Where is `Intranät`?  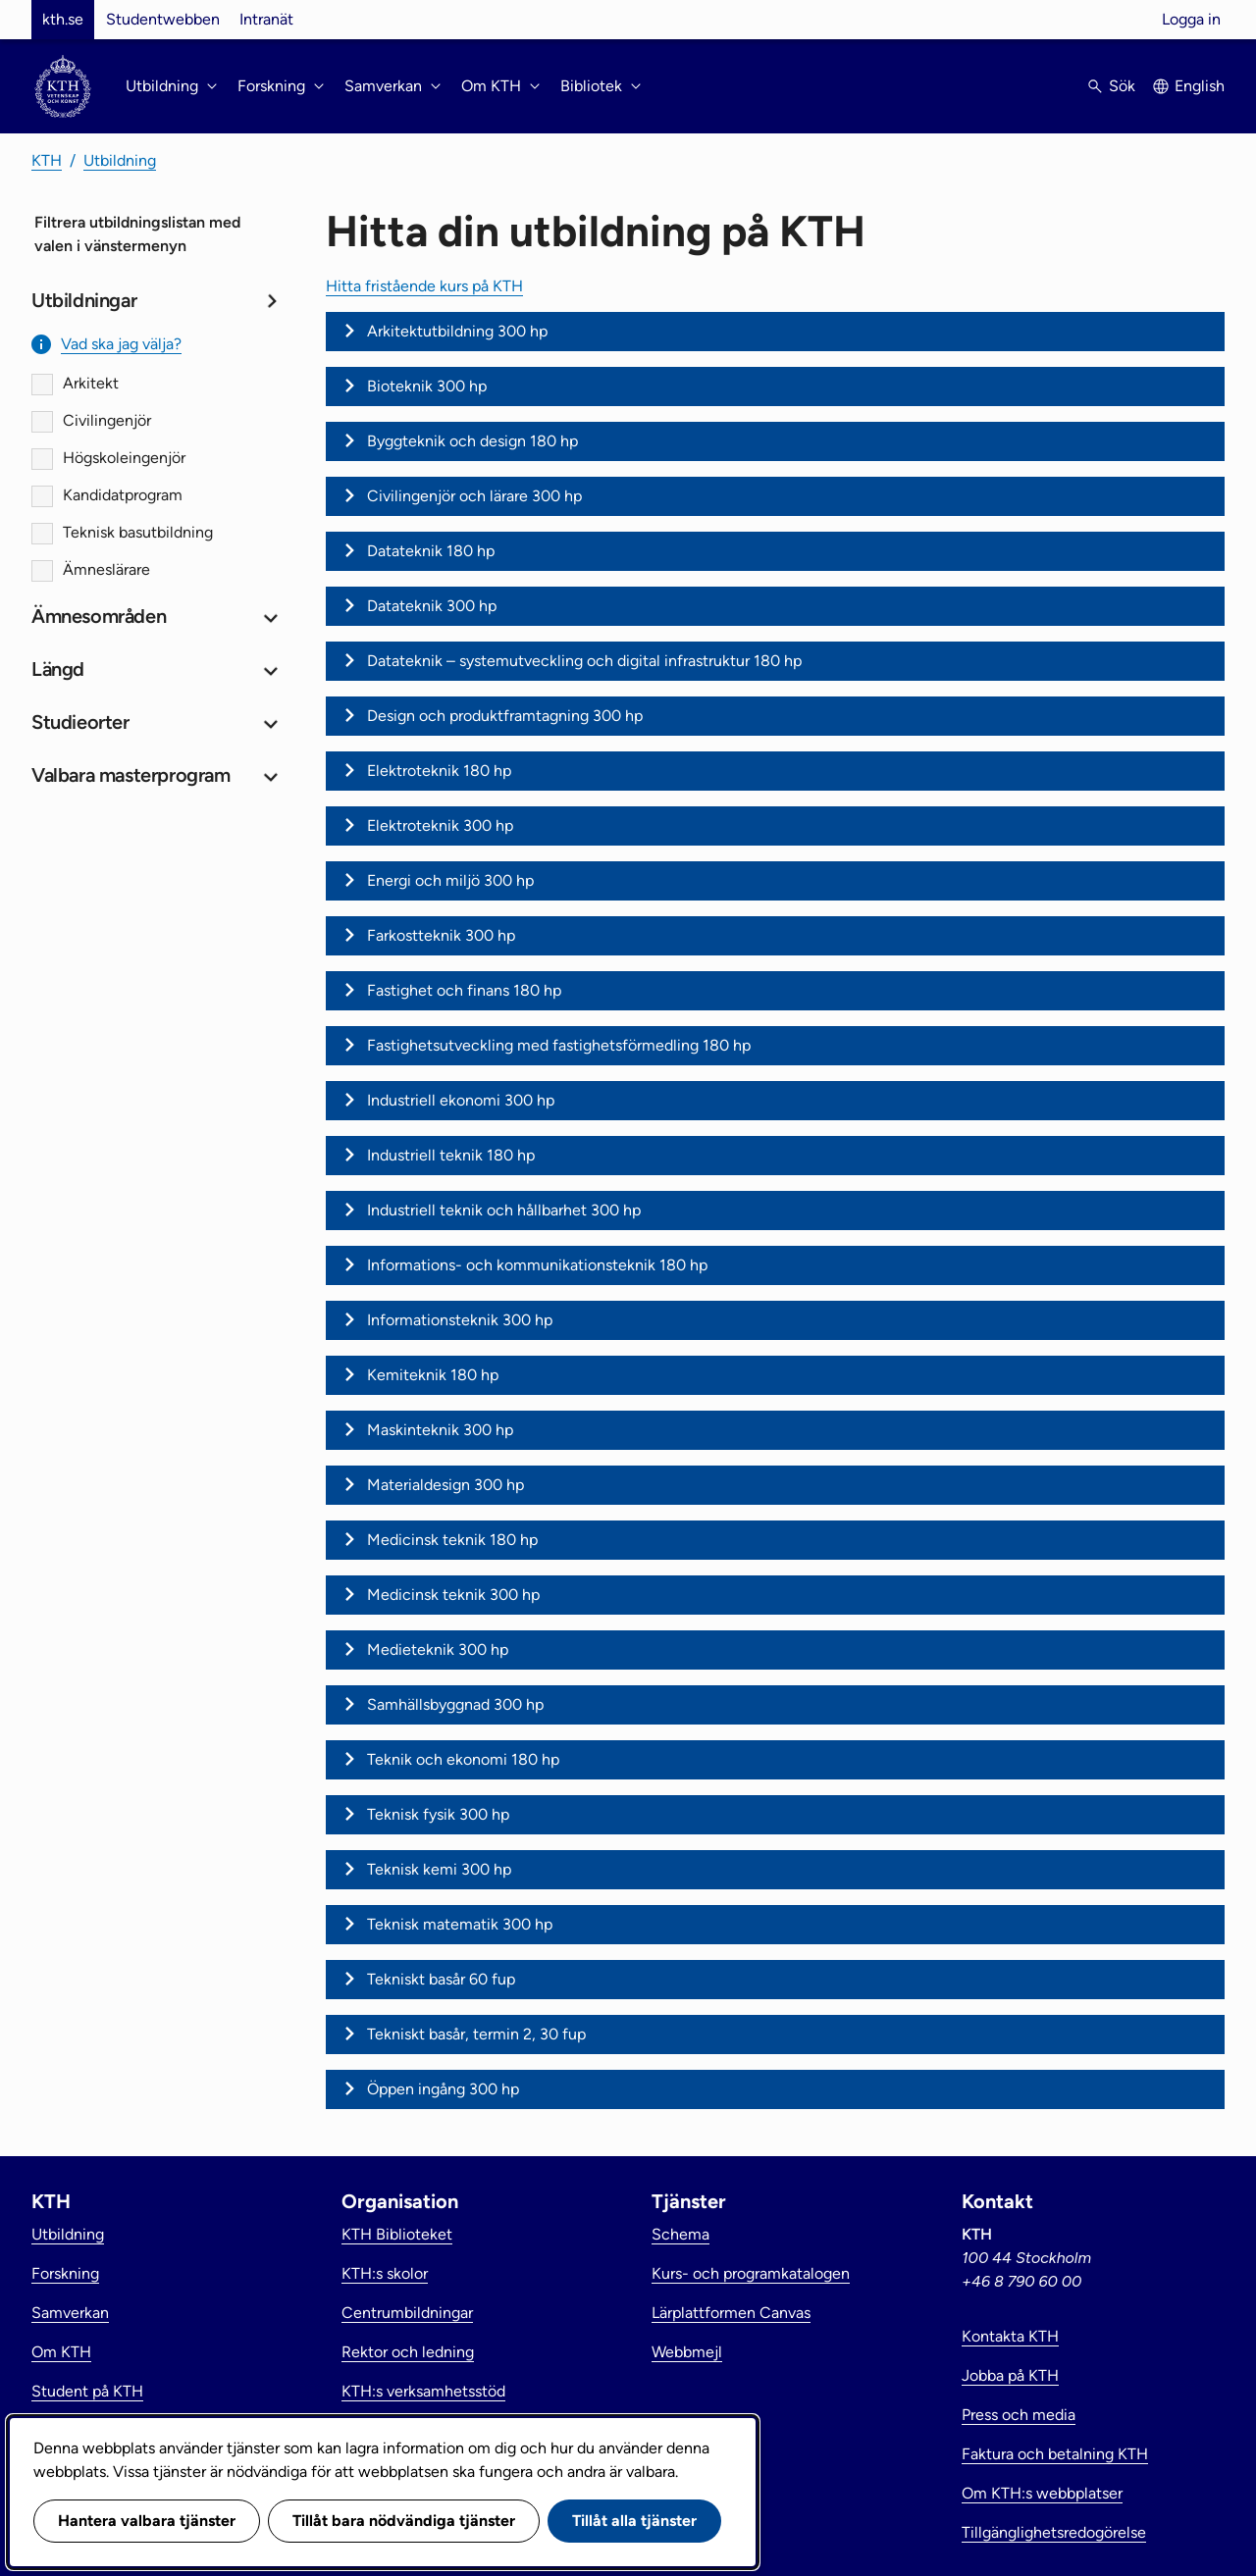
Intranät is located at coordinates (266, 19).